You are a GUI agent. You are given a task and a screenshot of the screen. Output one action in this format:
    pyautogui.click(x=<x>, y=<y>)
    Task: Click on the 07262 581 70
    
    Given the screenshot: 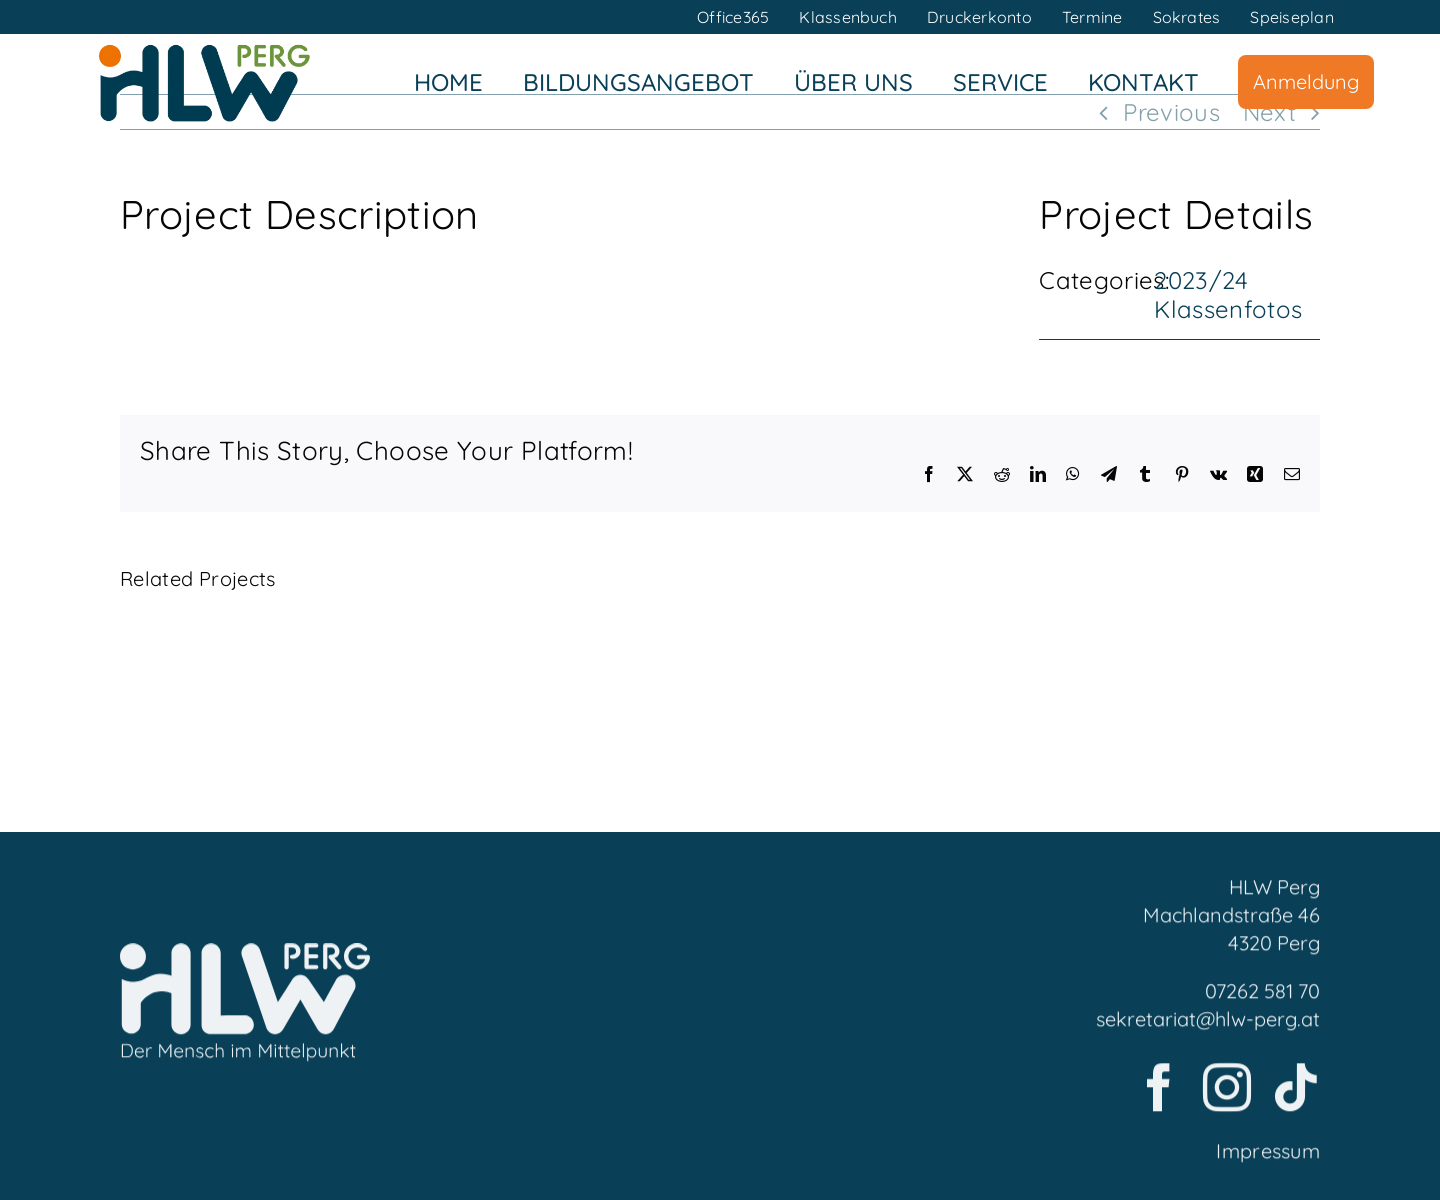 What is the action you would take?
    pyautogui.click(x=1262, y=997)
    